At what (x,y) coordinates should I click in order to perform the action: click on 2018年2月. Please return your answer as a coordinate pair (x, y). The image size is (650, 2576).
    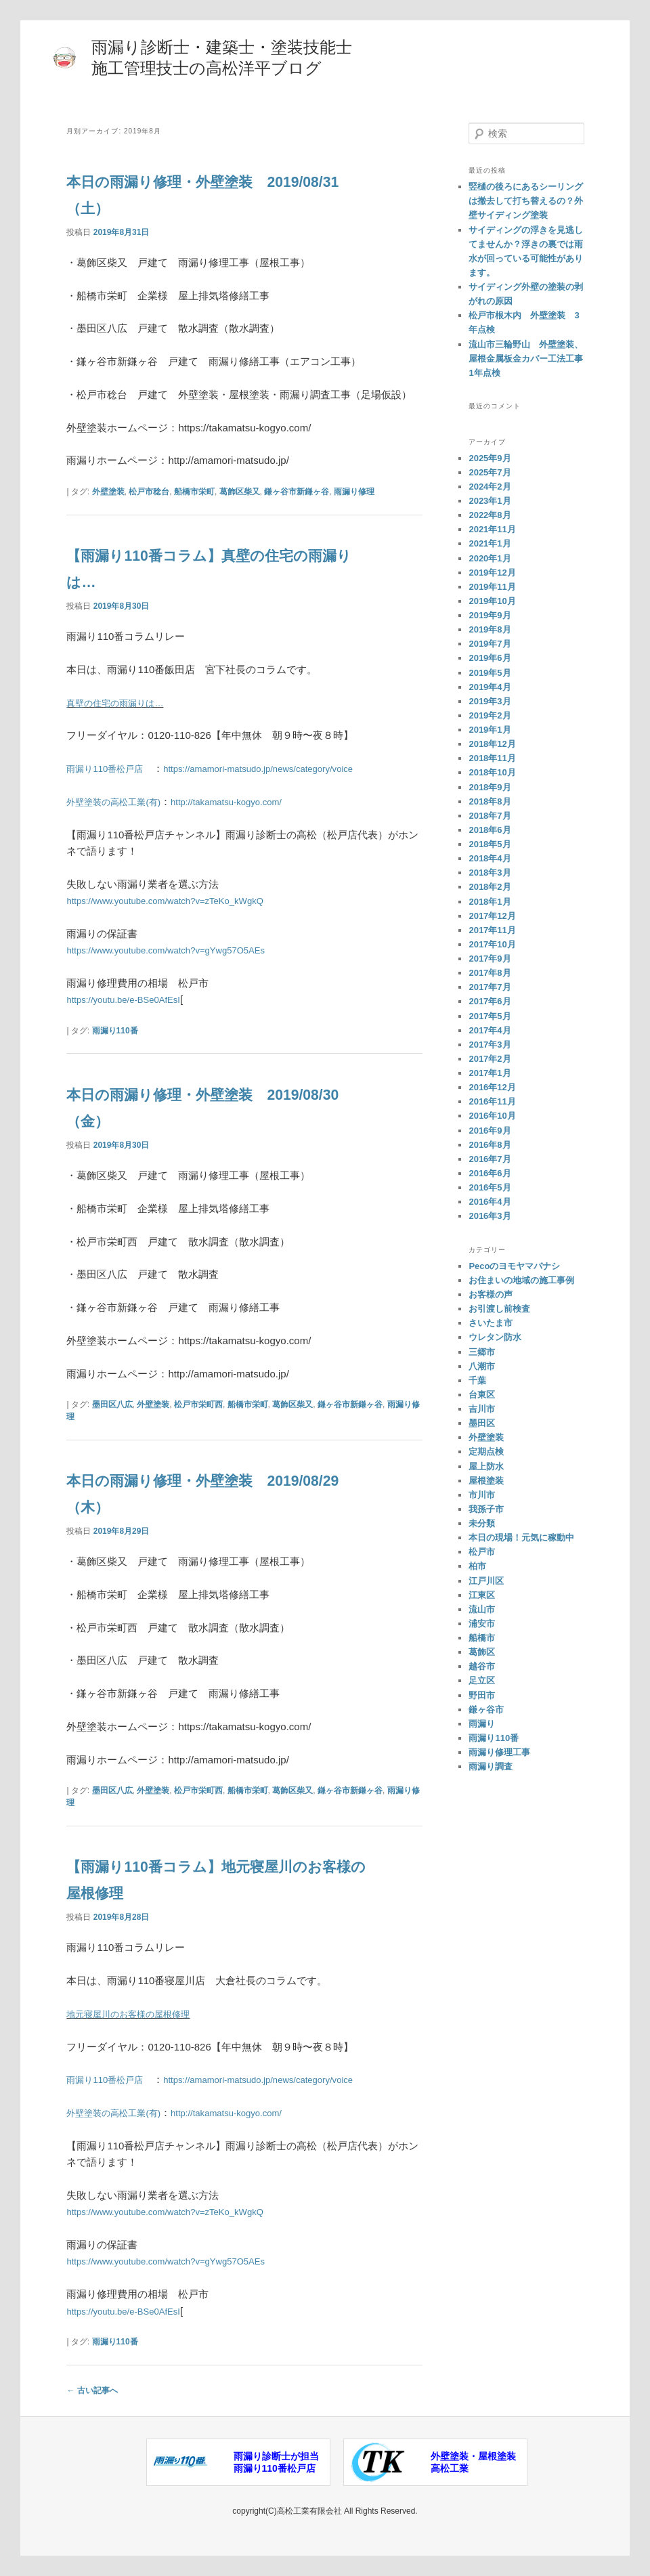
    Looking at the image, I should click on (490, 887).